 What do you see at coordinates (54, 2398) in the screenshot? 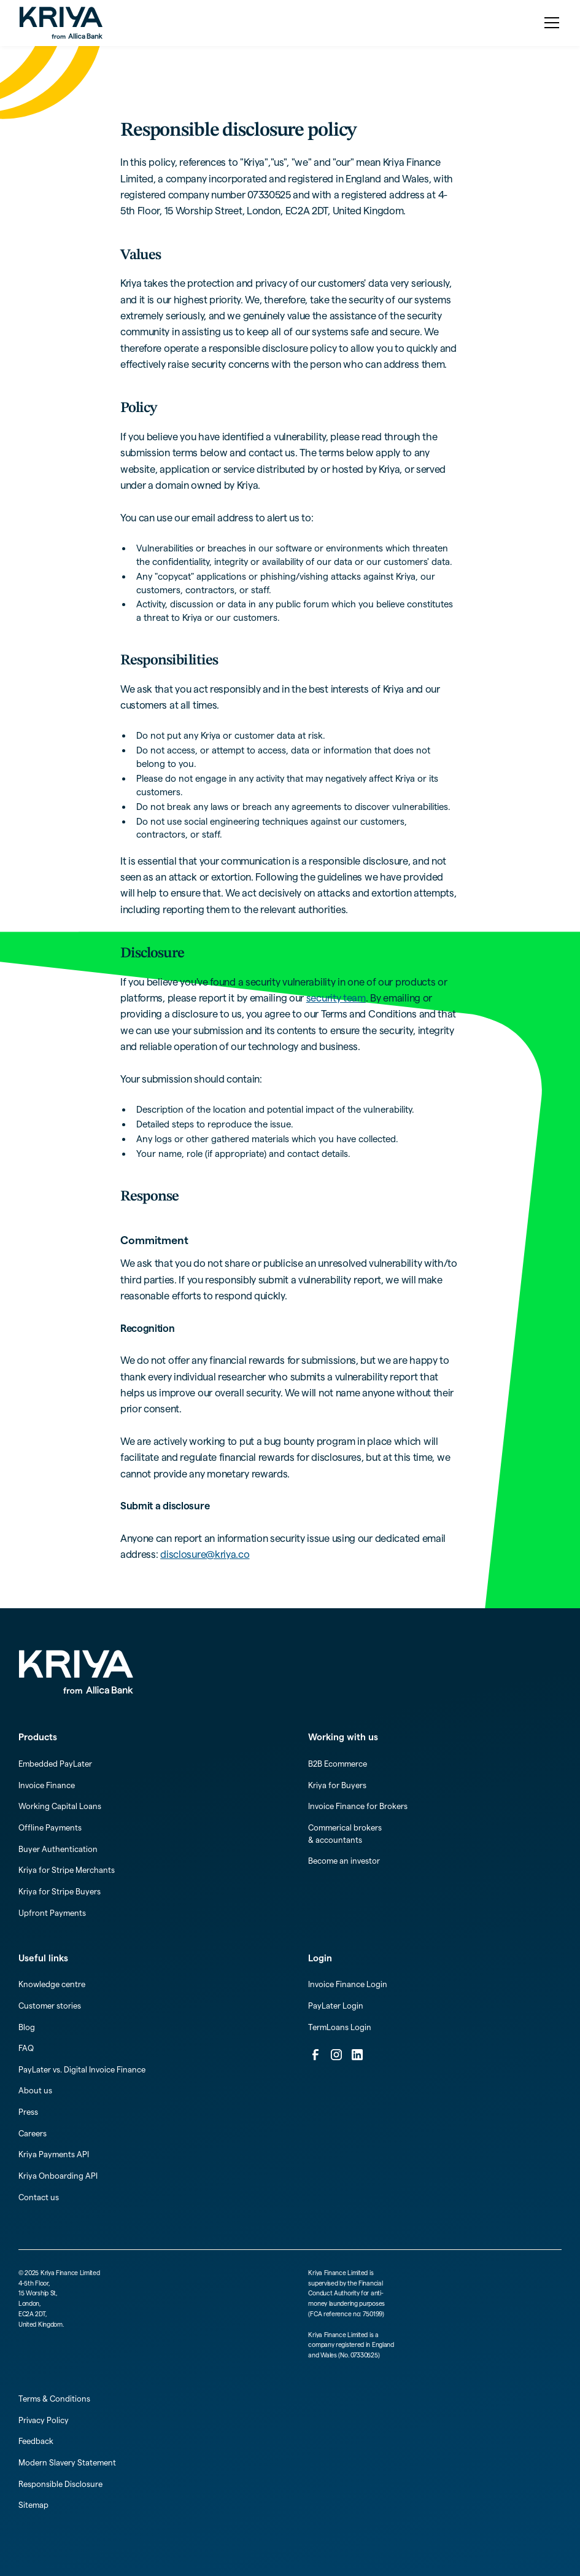
I see `Terms & Conditions` at bounding box center [54, 2398].